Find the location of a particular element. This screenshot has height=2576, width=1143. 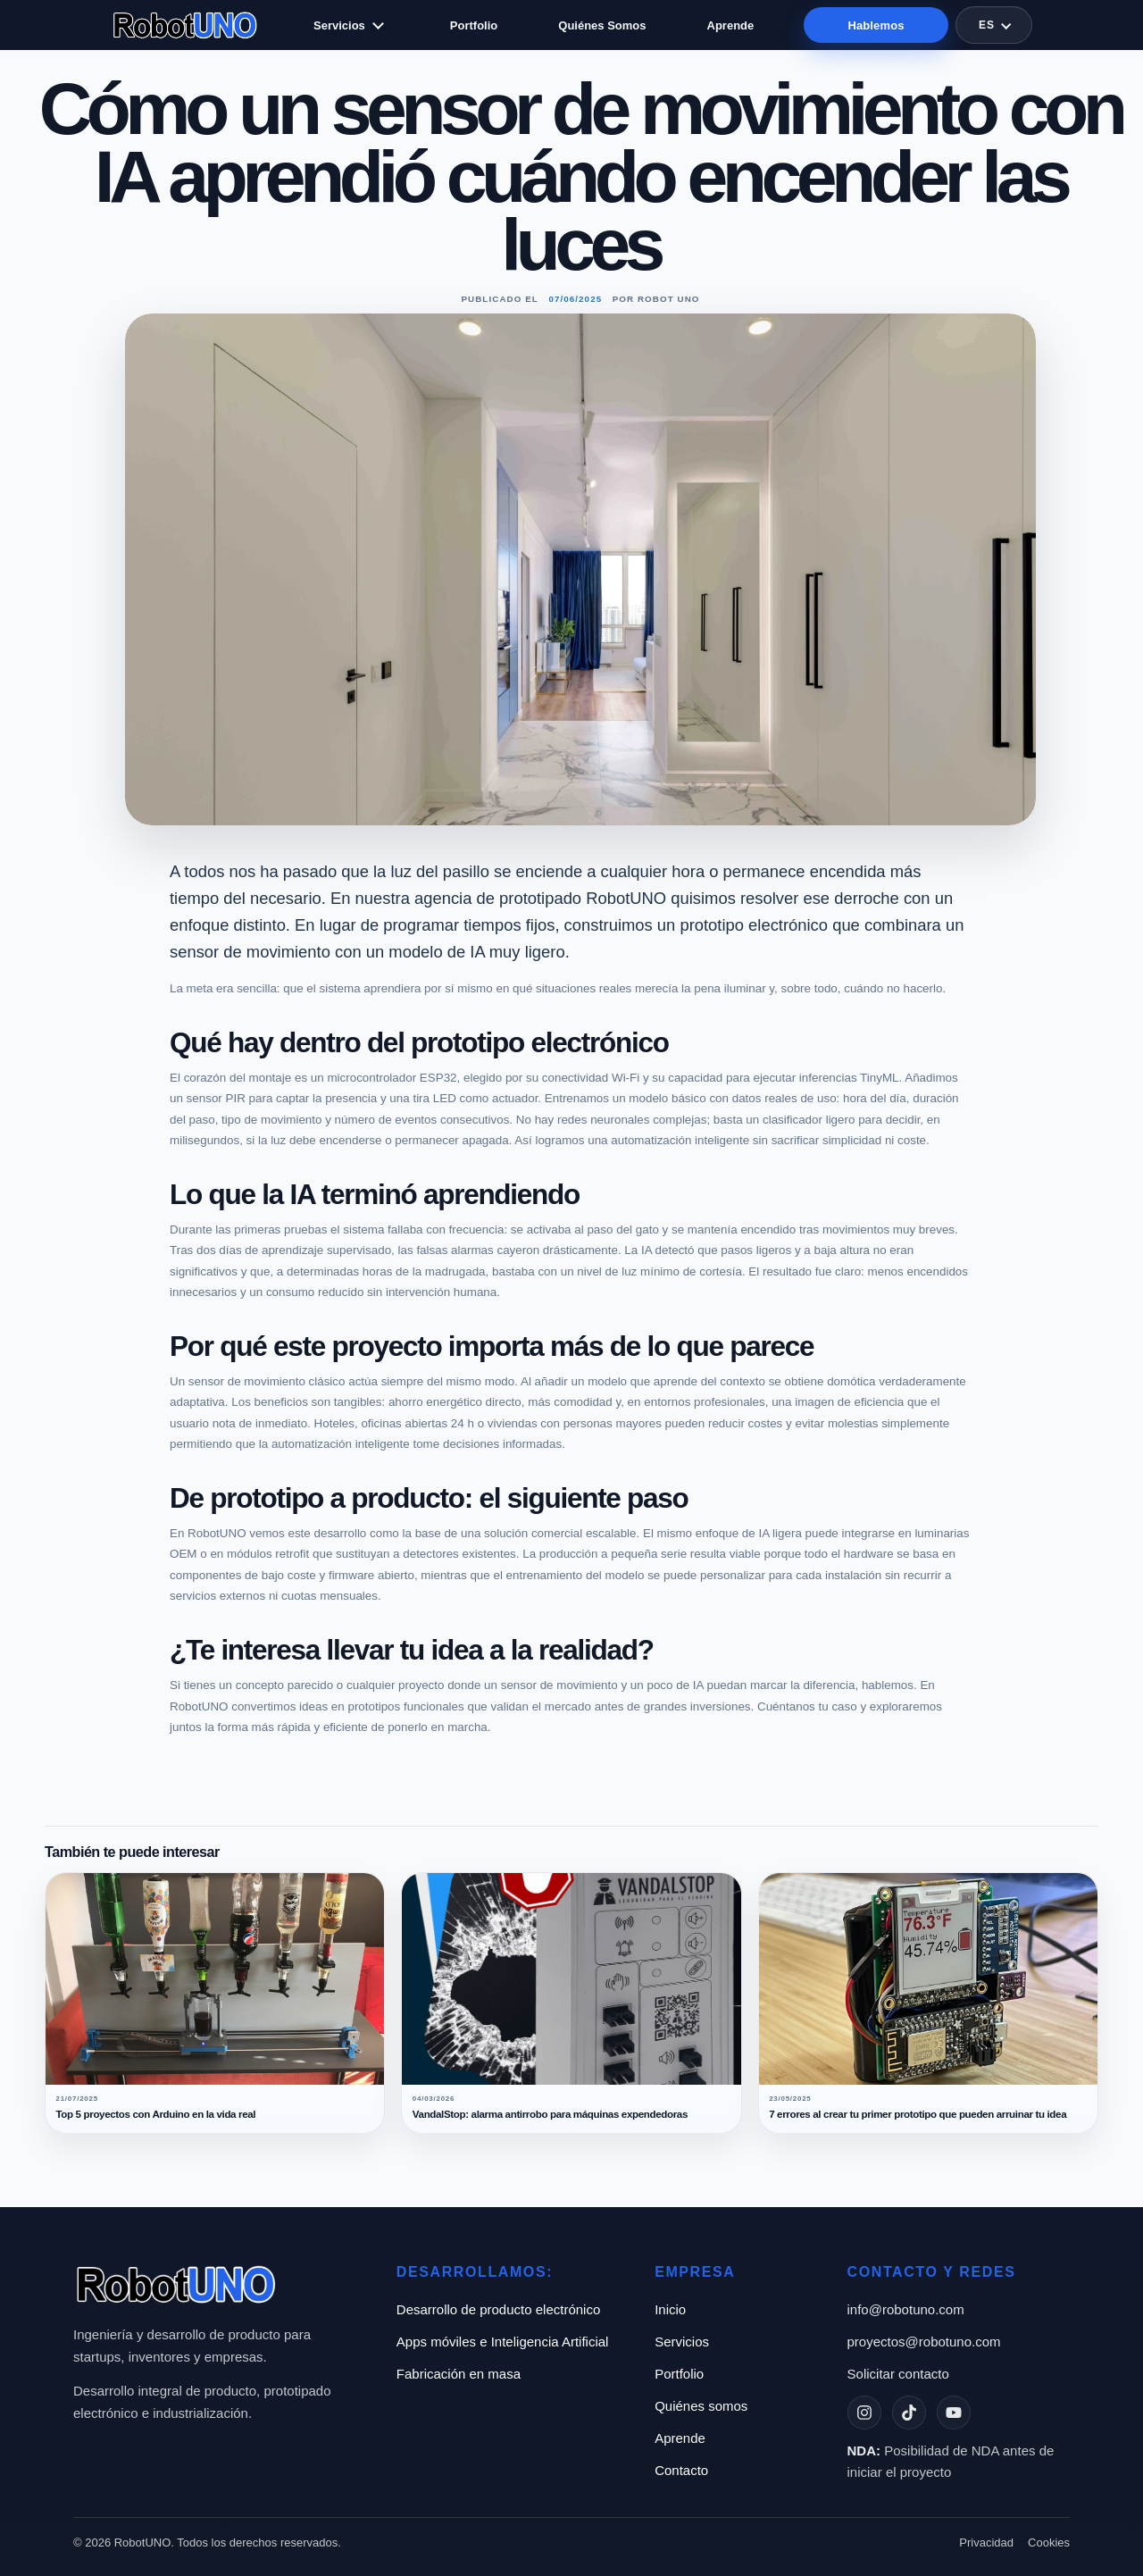

[TikTok] is located at coordinates (909, 2413).